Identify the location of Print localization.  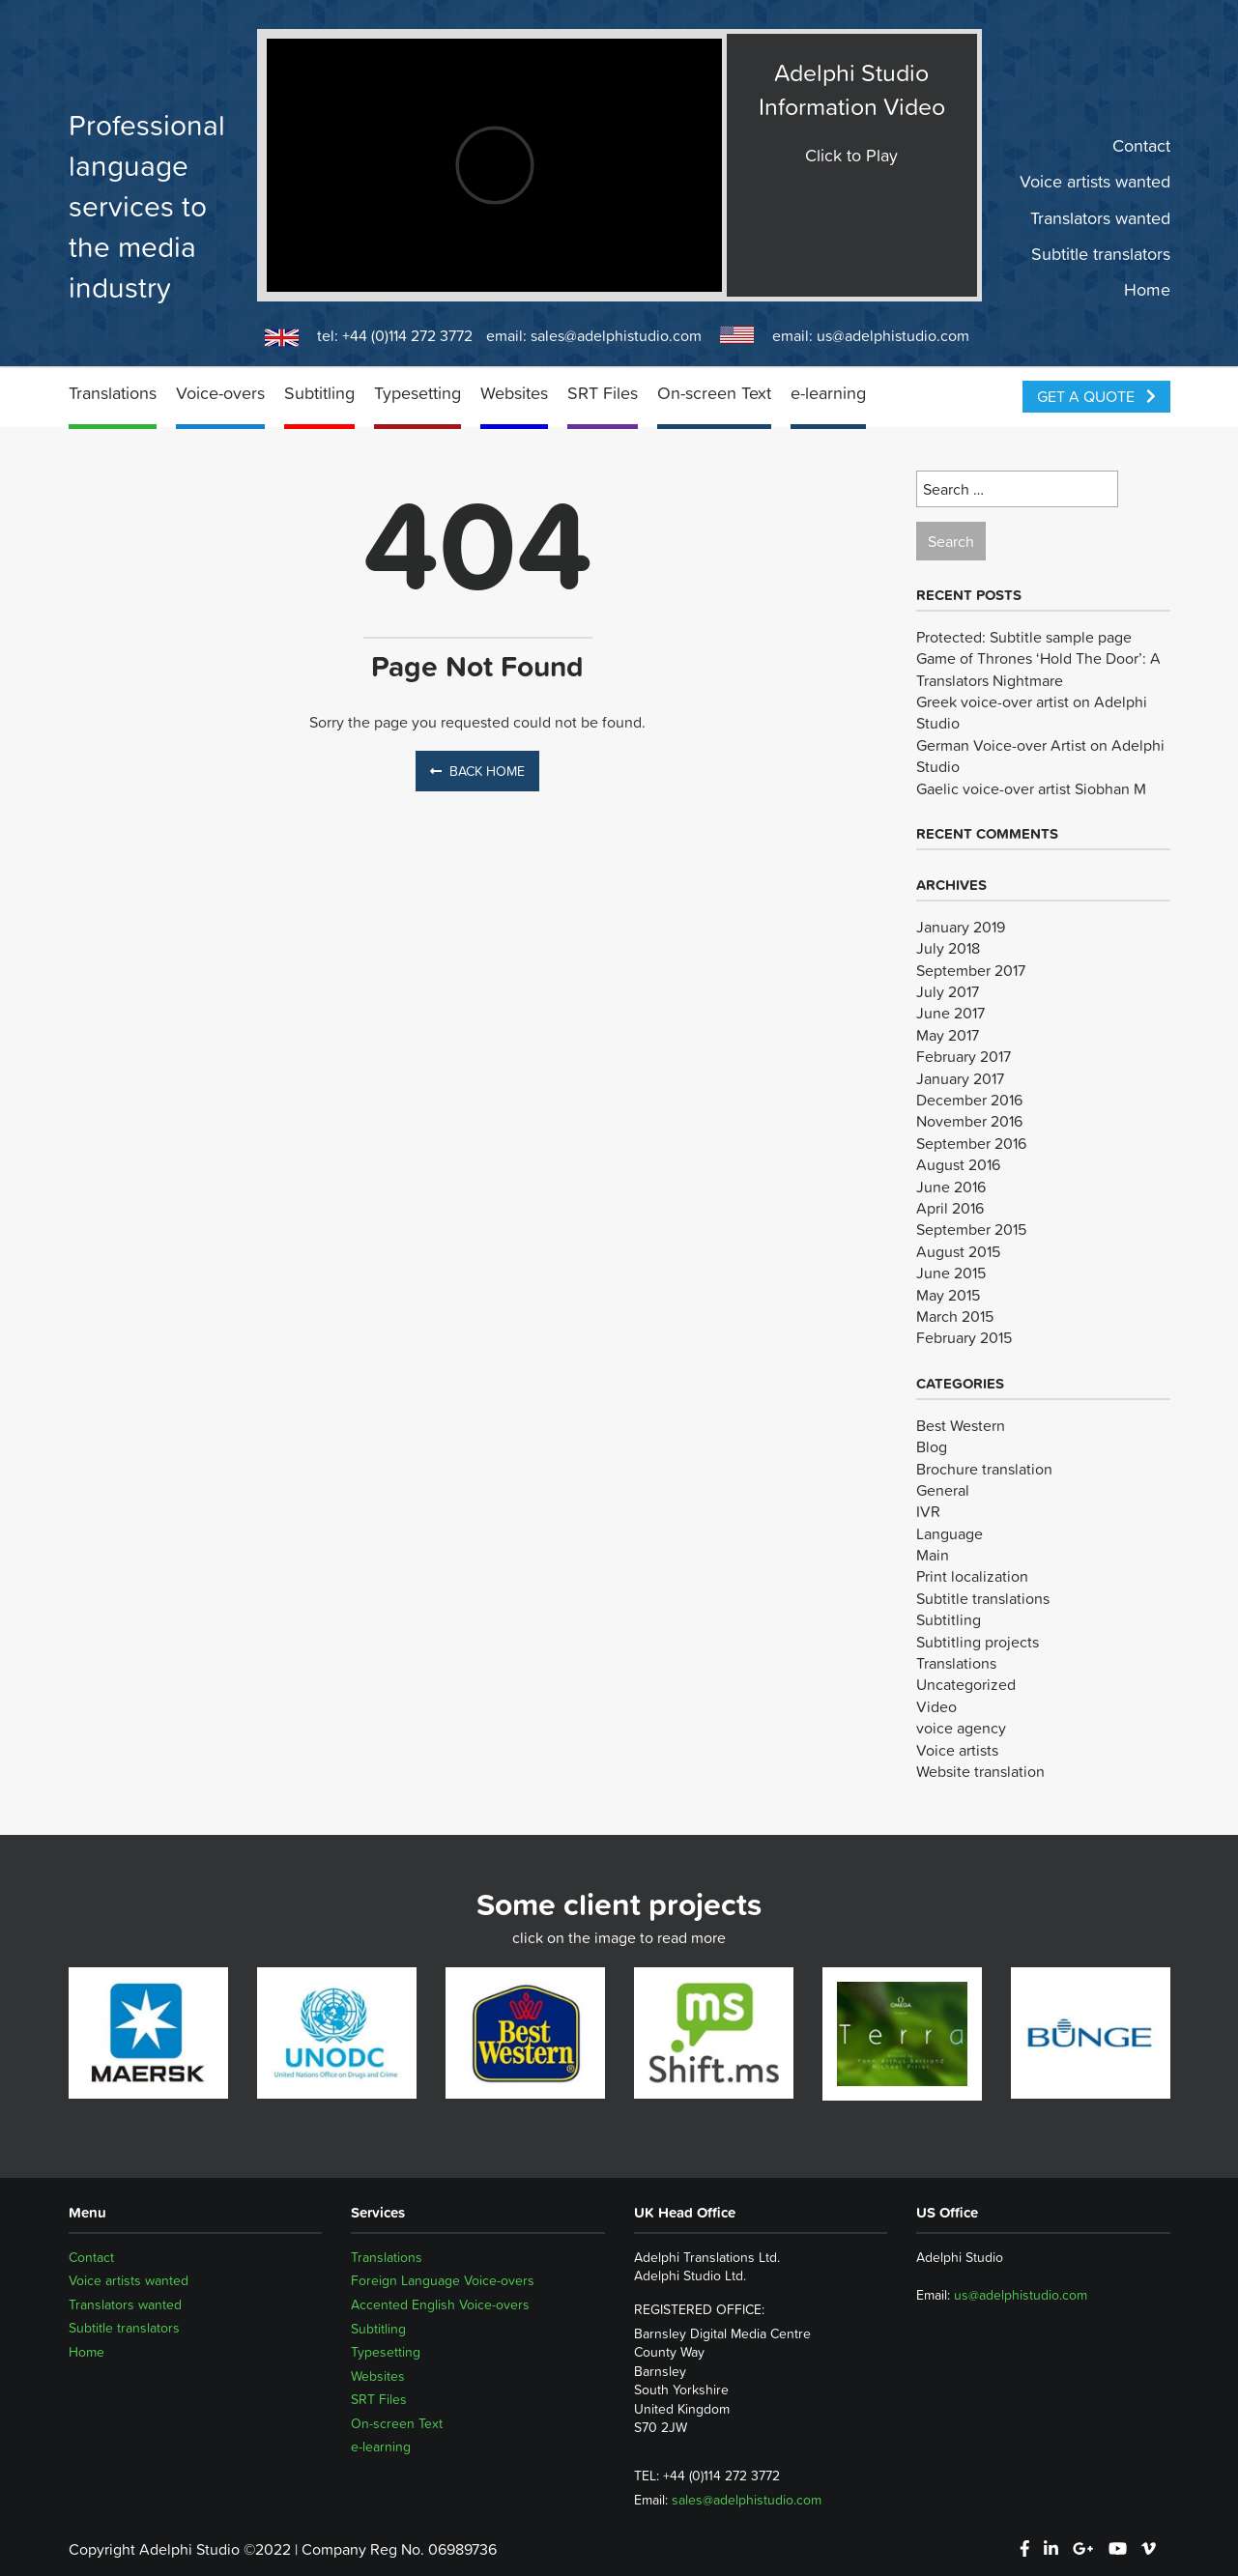
(972, 1576).